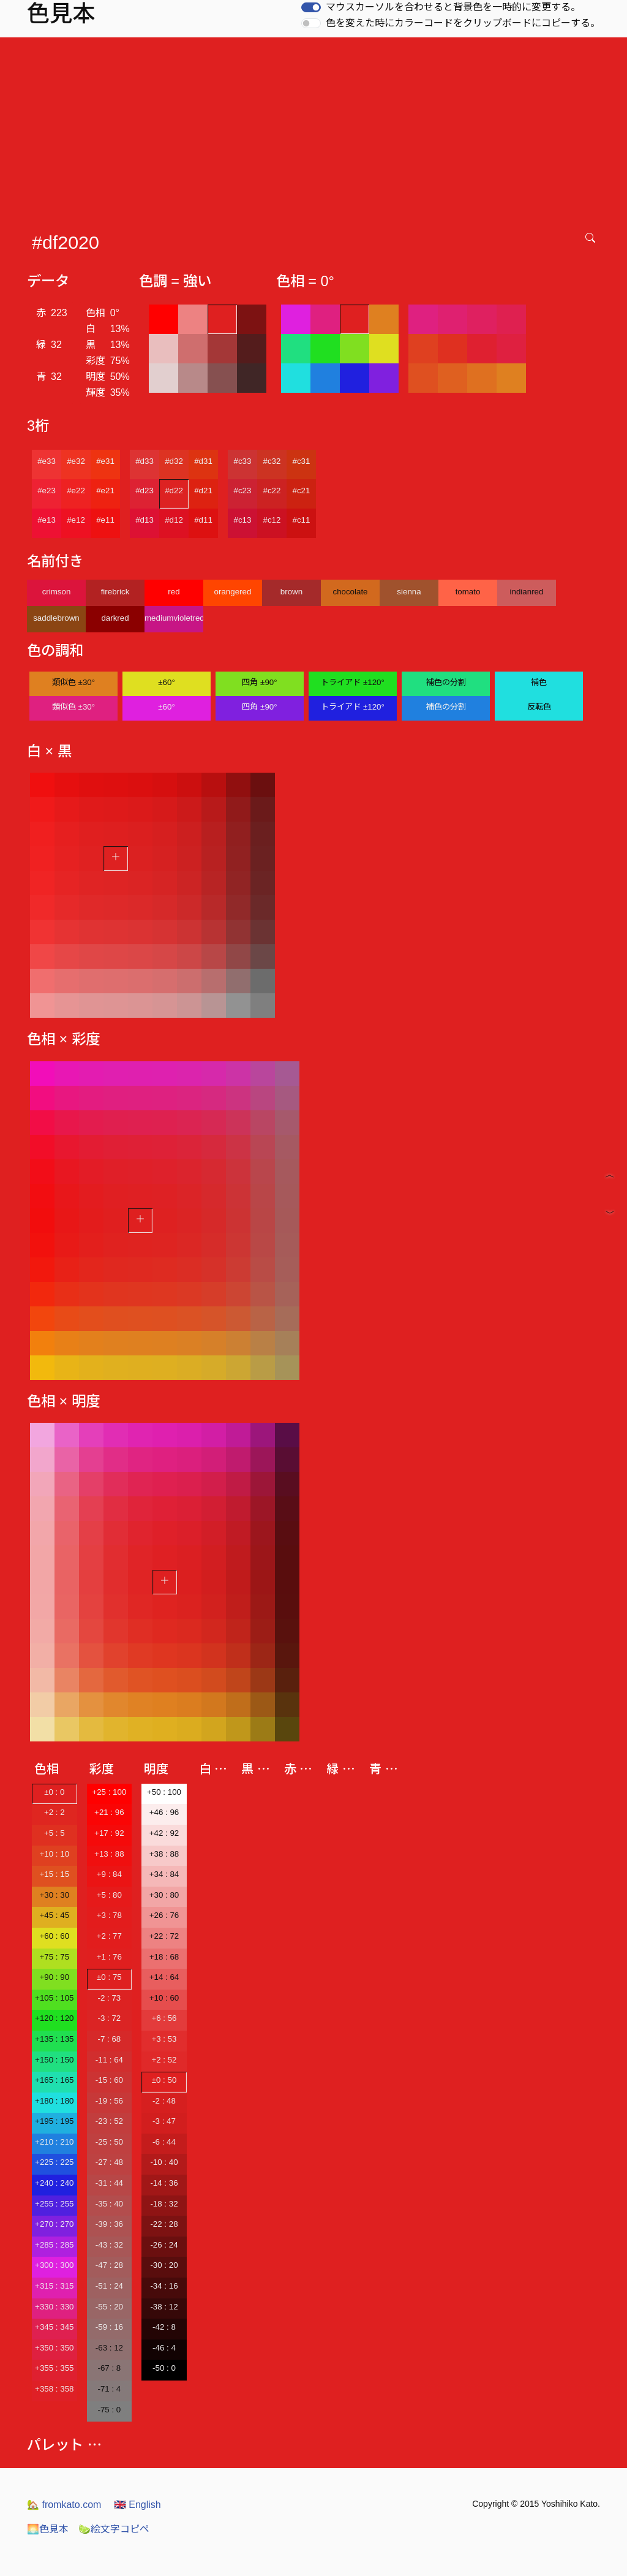 This screenshot has height=2576, width=627. What do you see at coordinates (164, 2141) in the screenshot?
I see `-6 : 44` at bounding box center [164, 2141].